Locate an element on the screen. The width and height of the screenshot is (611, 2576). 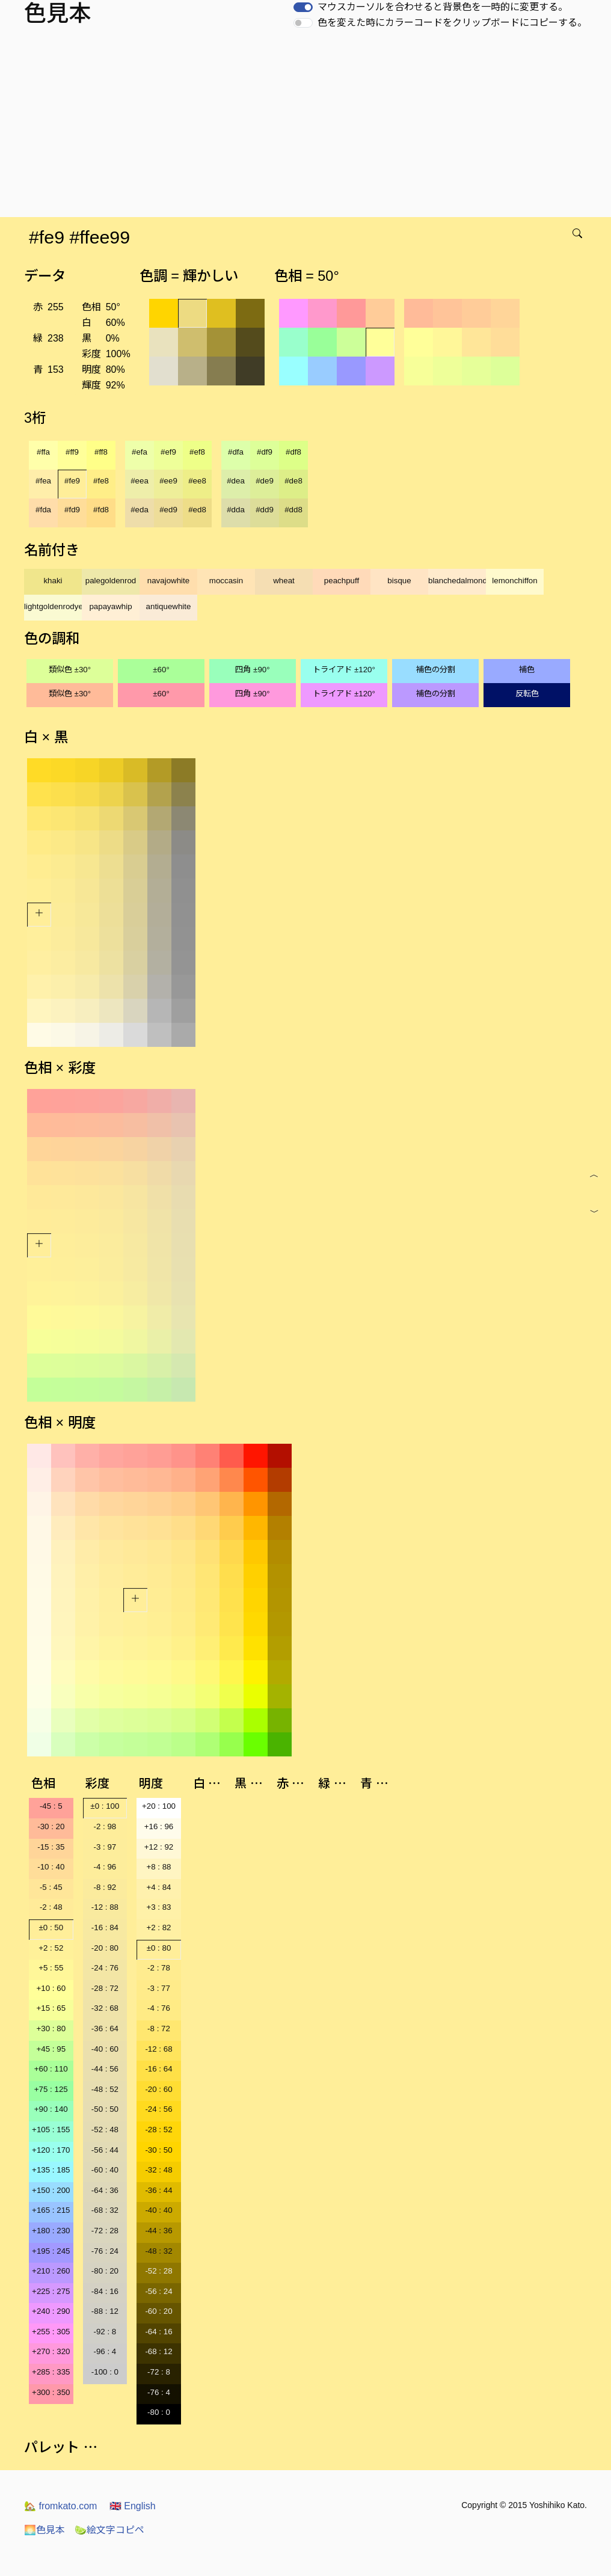
-24 : 56 is located at coordinates (158, 2109).